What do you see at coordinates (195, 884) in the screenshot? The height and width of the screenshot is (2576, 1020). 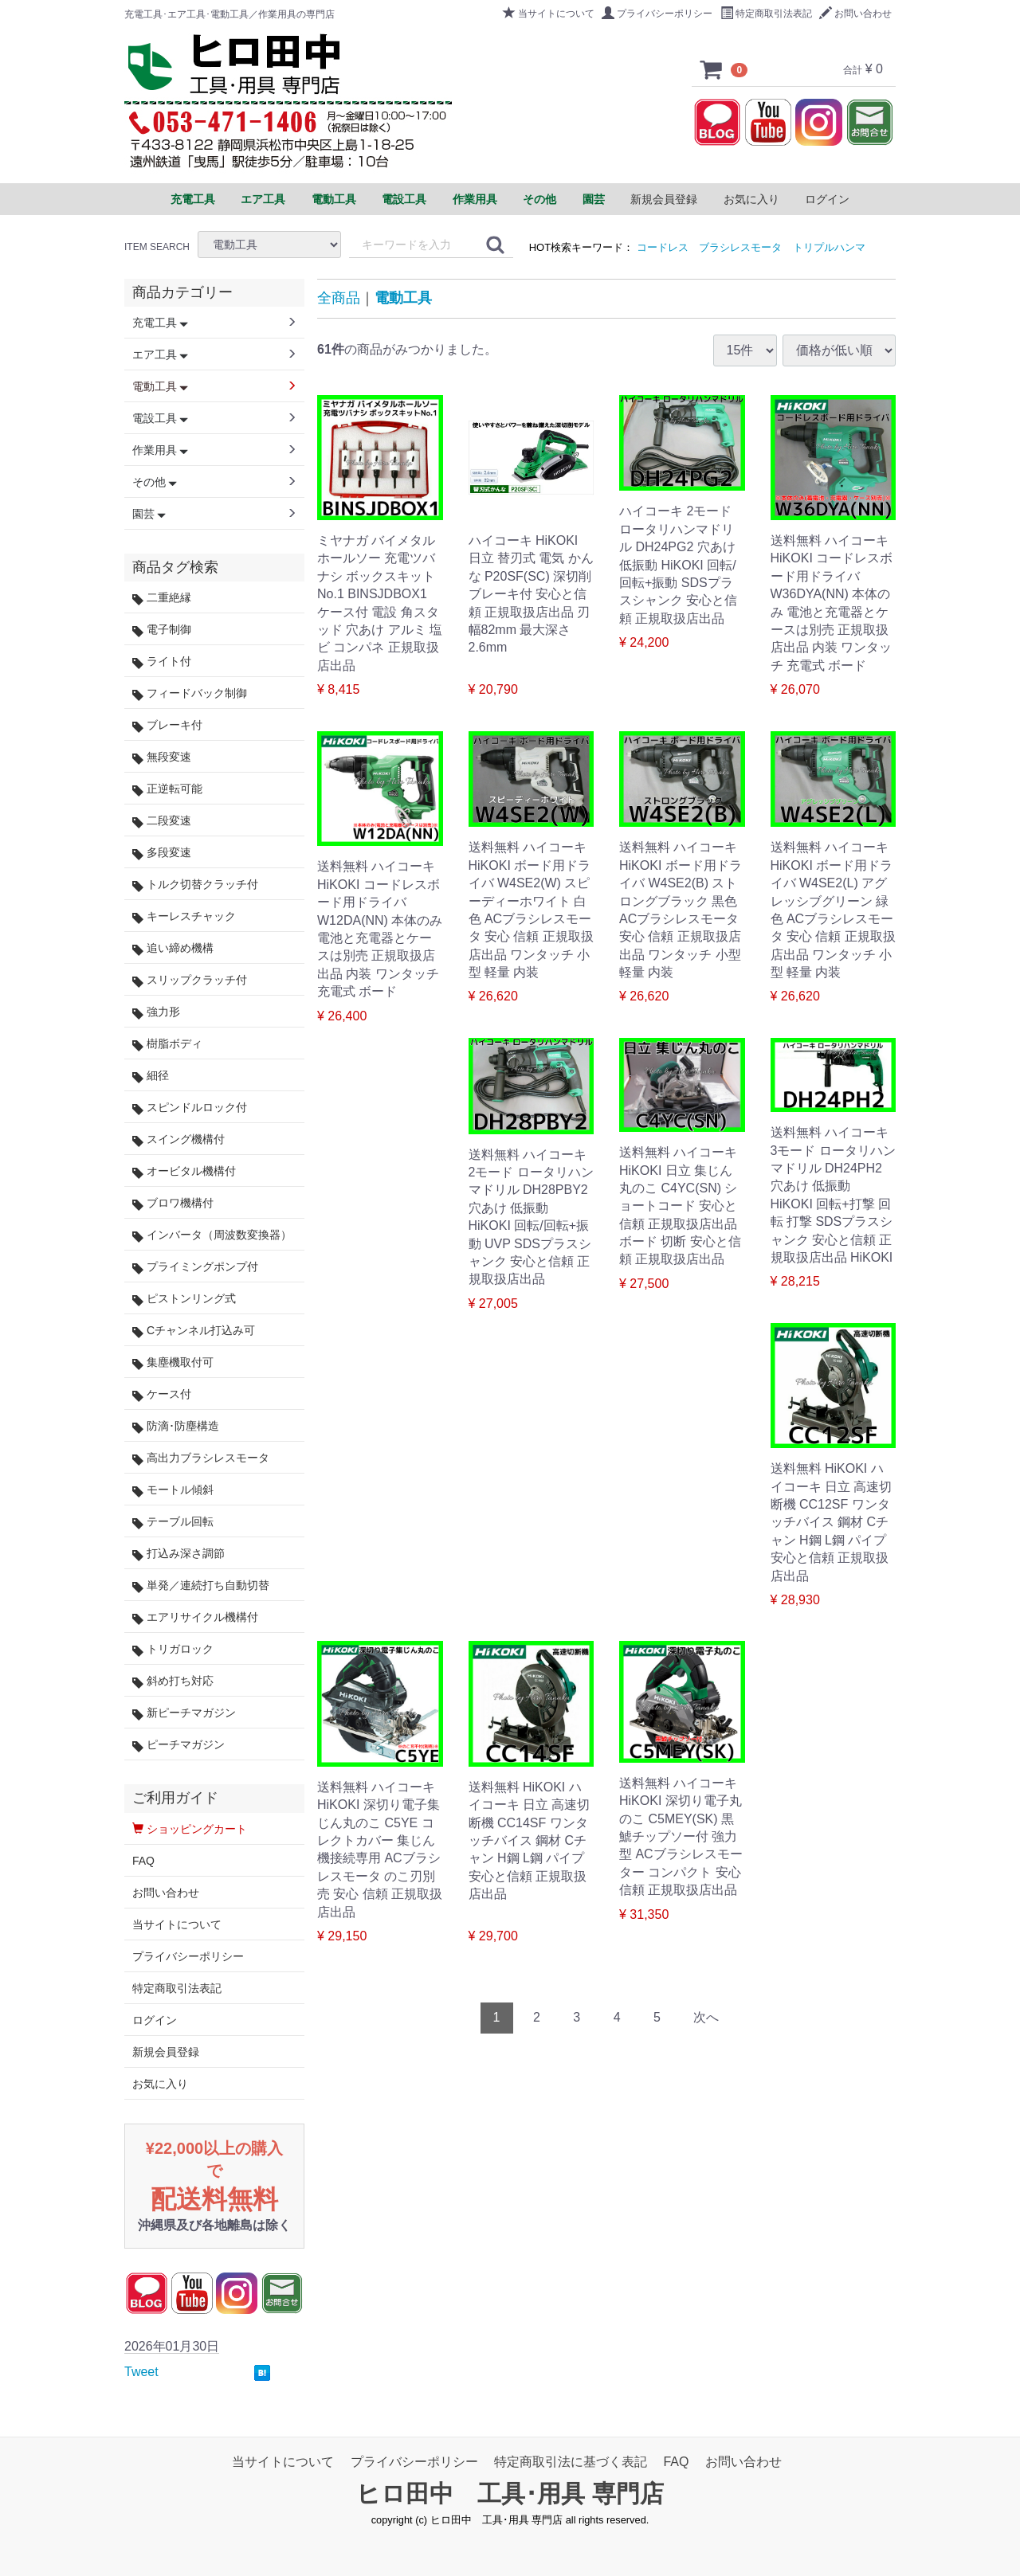 I see `トルク切替クラッチ付` at bounding box center [195, 884].